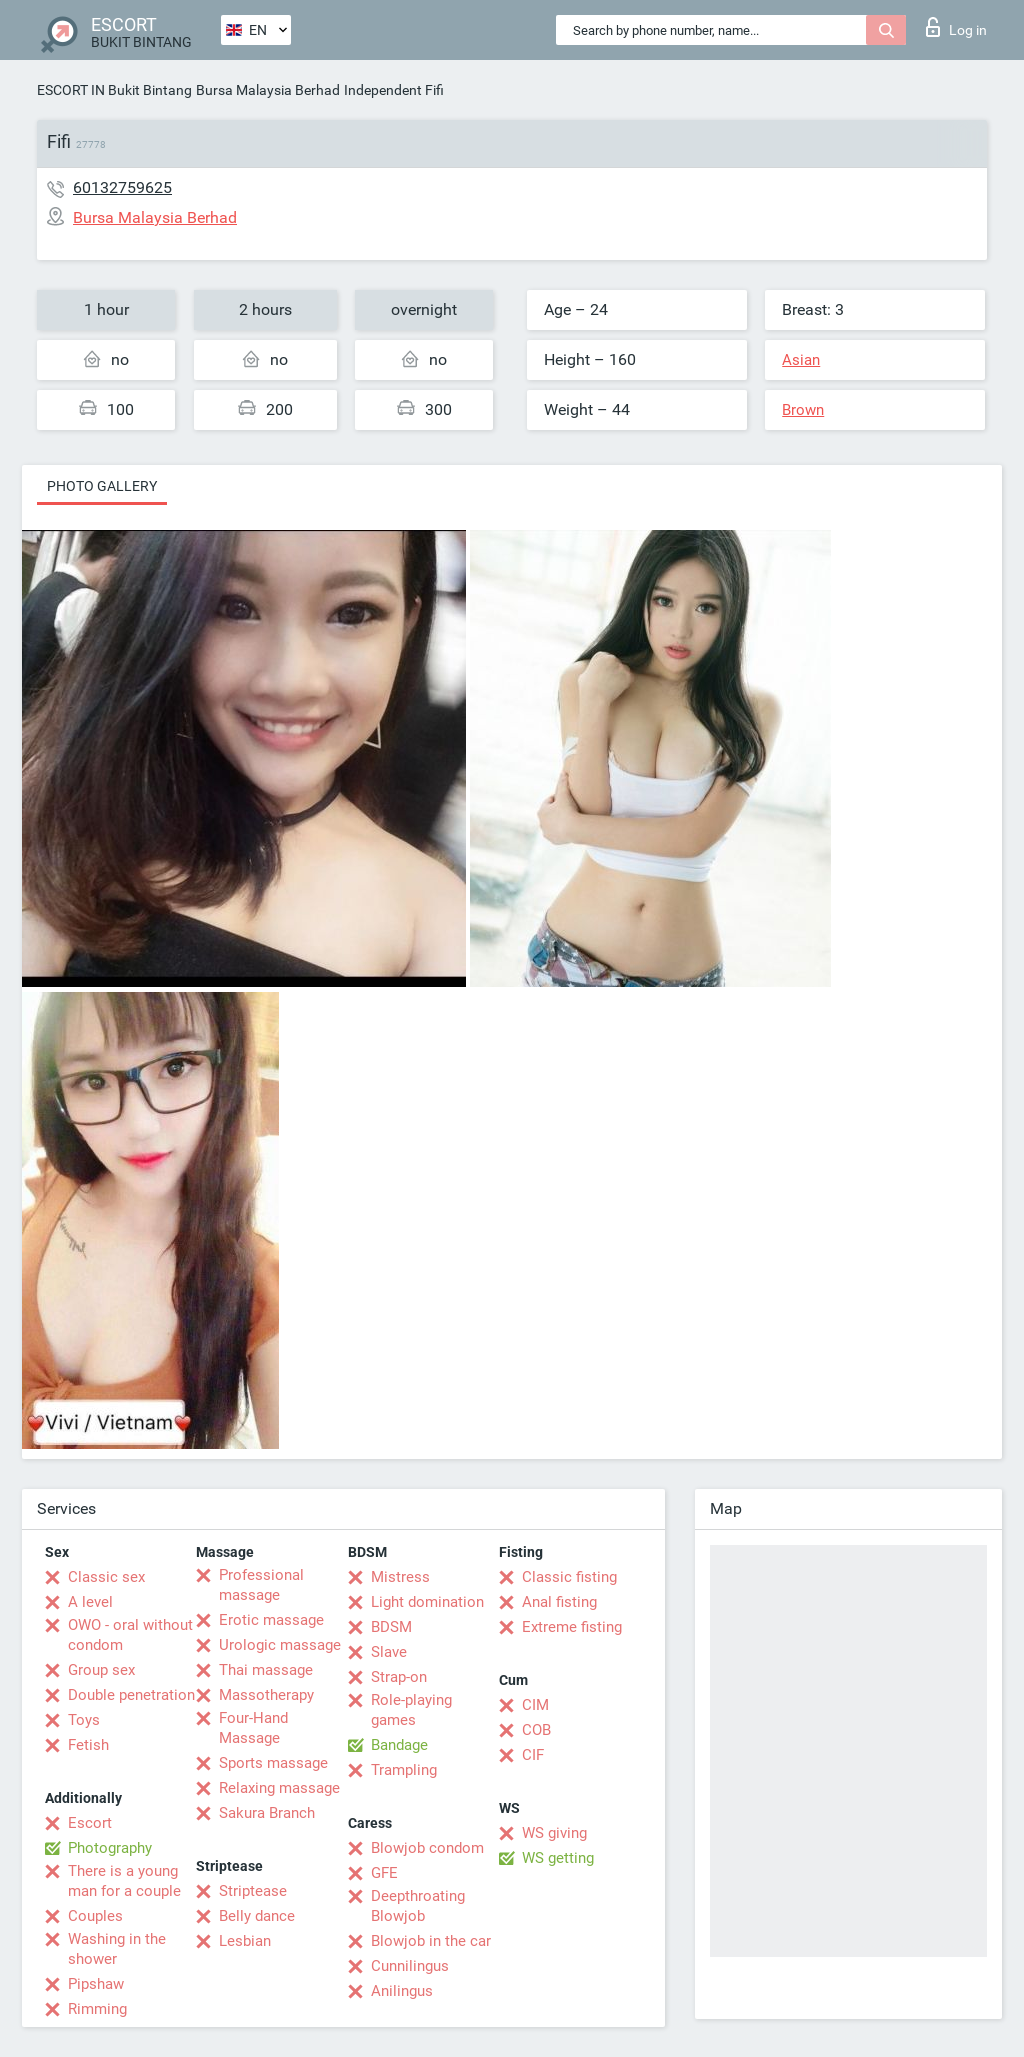 The image size is (1024, 2057). Describe the element at coordinates (84, 1720) in the screenshot. I see `Toys` at that location.